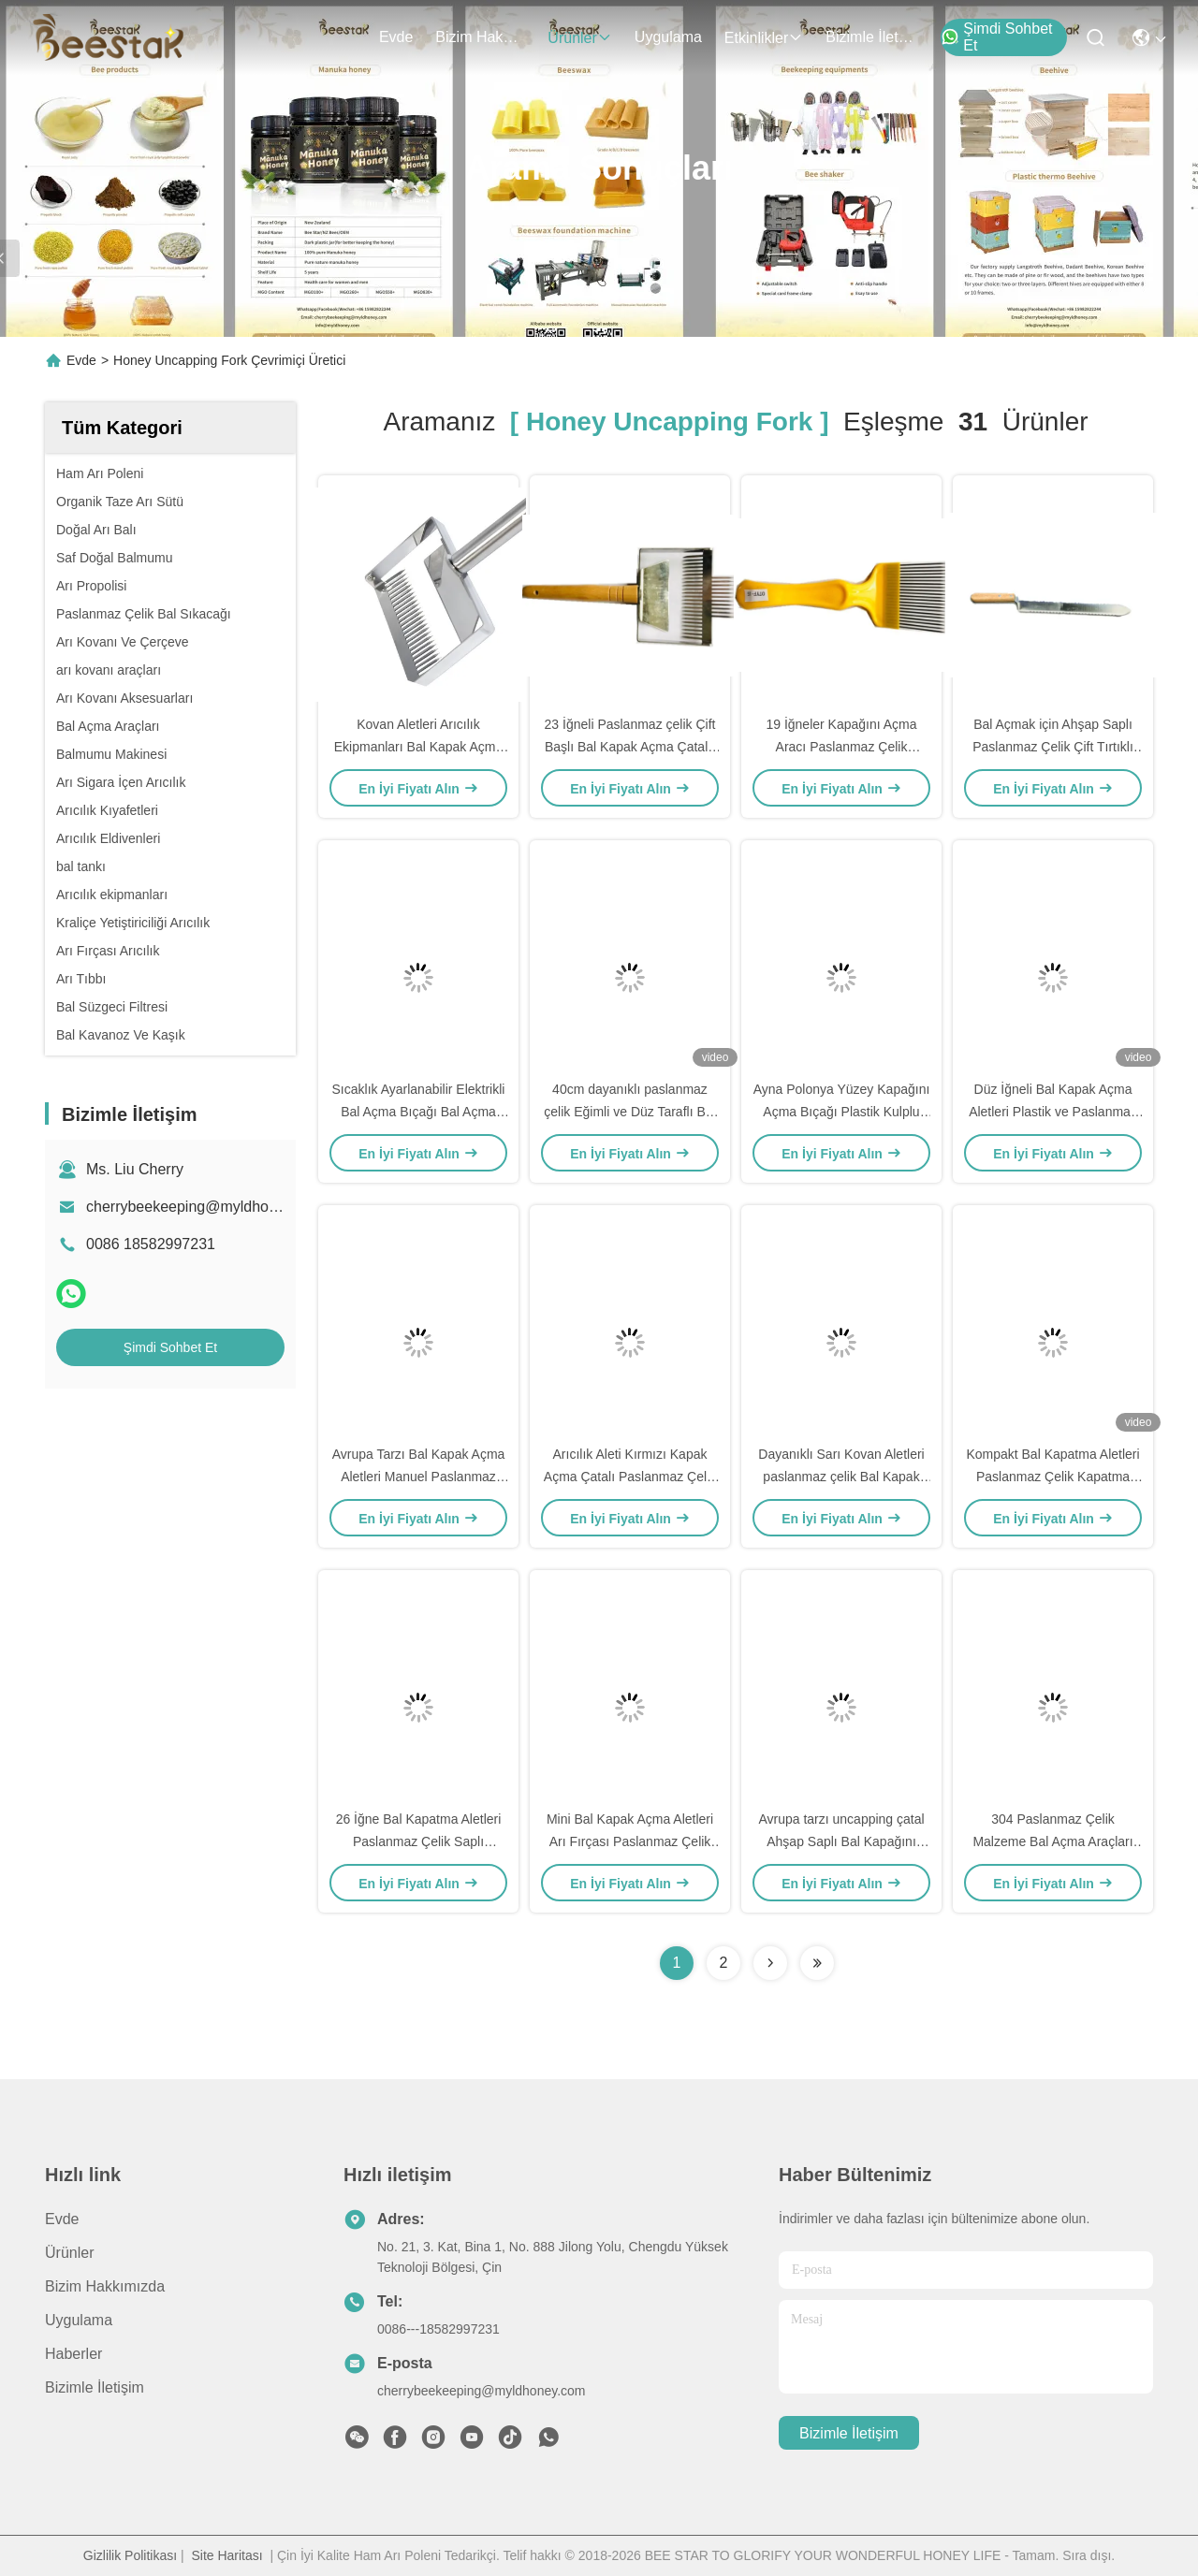 The width and height of the screenshot is (1198, 2576). What do you see at coordinates (817, 1963) in the screenshot?
I see `[Read more about Seminole ft-lastpage]` at bounding box center [817, 1963].